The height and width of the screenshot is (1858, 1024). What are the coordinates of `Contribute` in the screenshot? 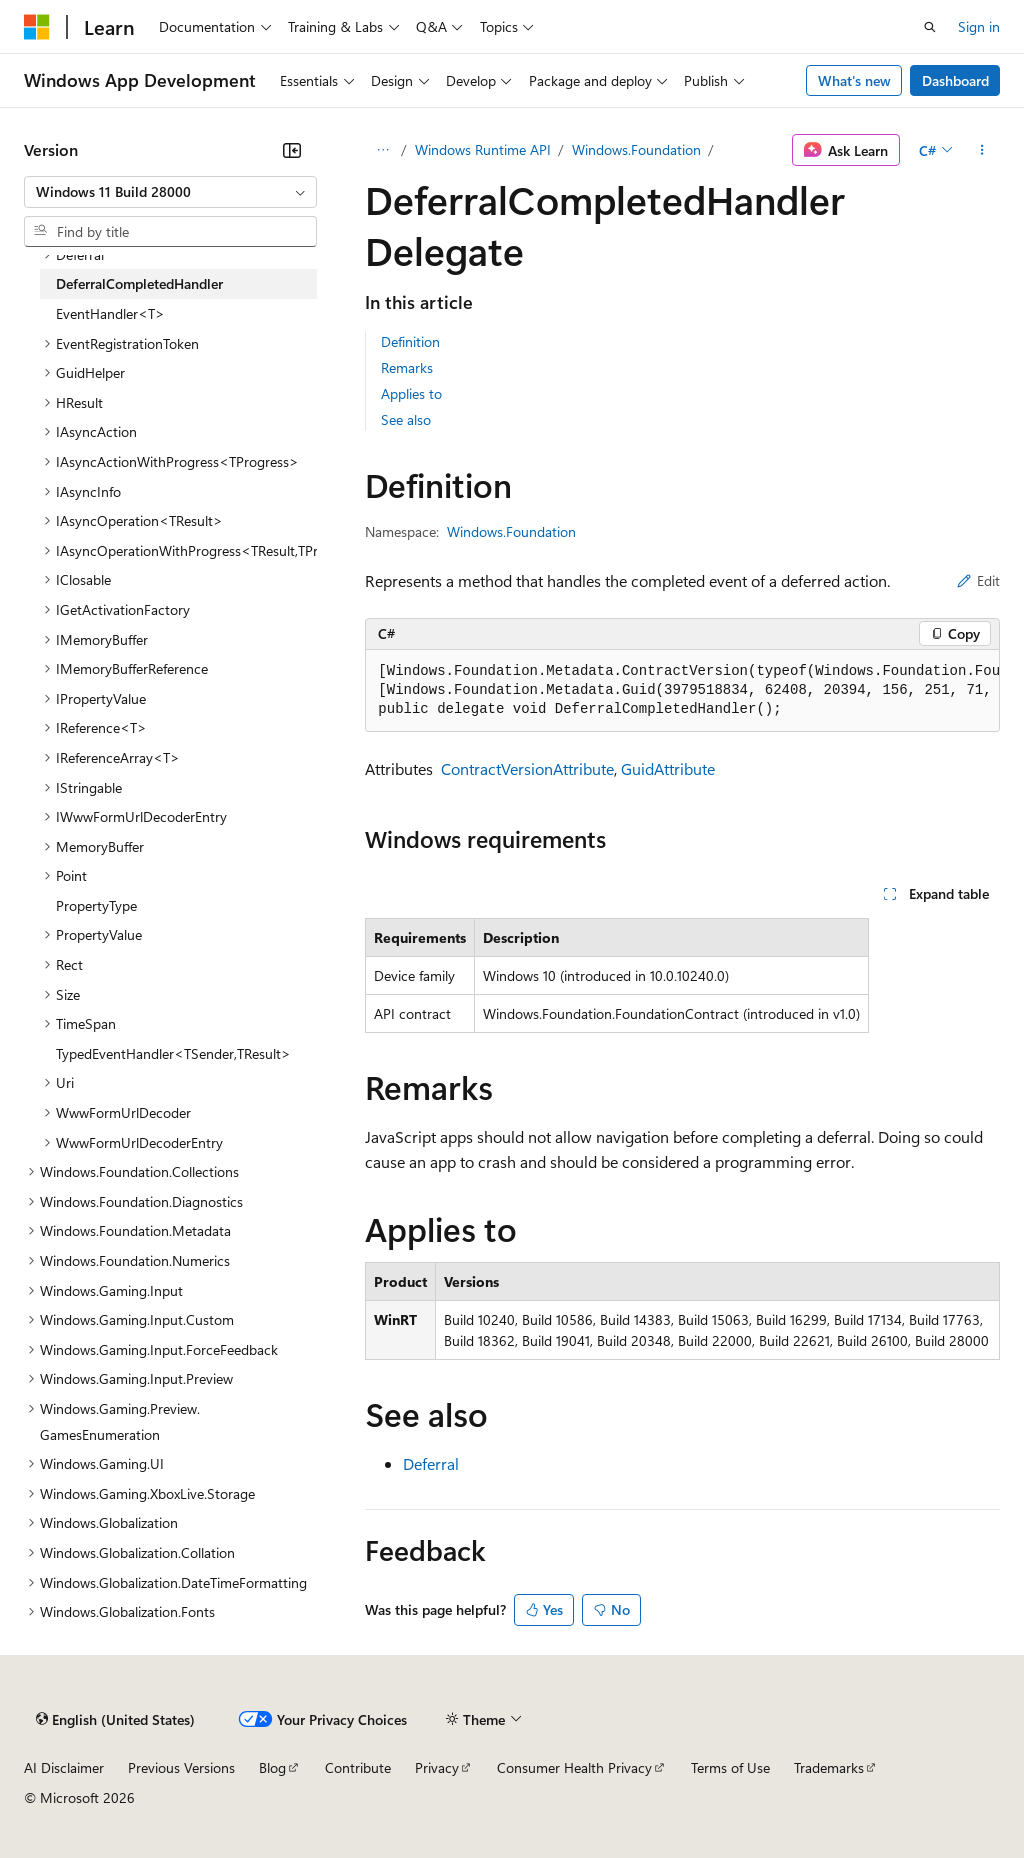 It's located at (358, 1767).